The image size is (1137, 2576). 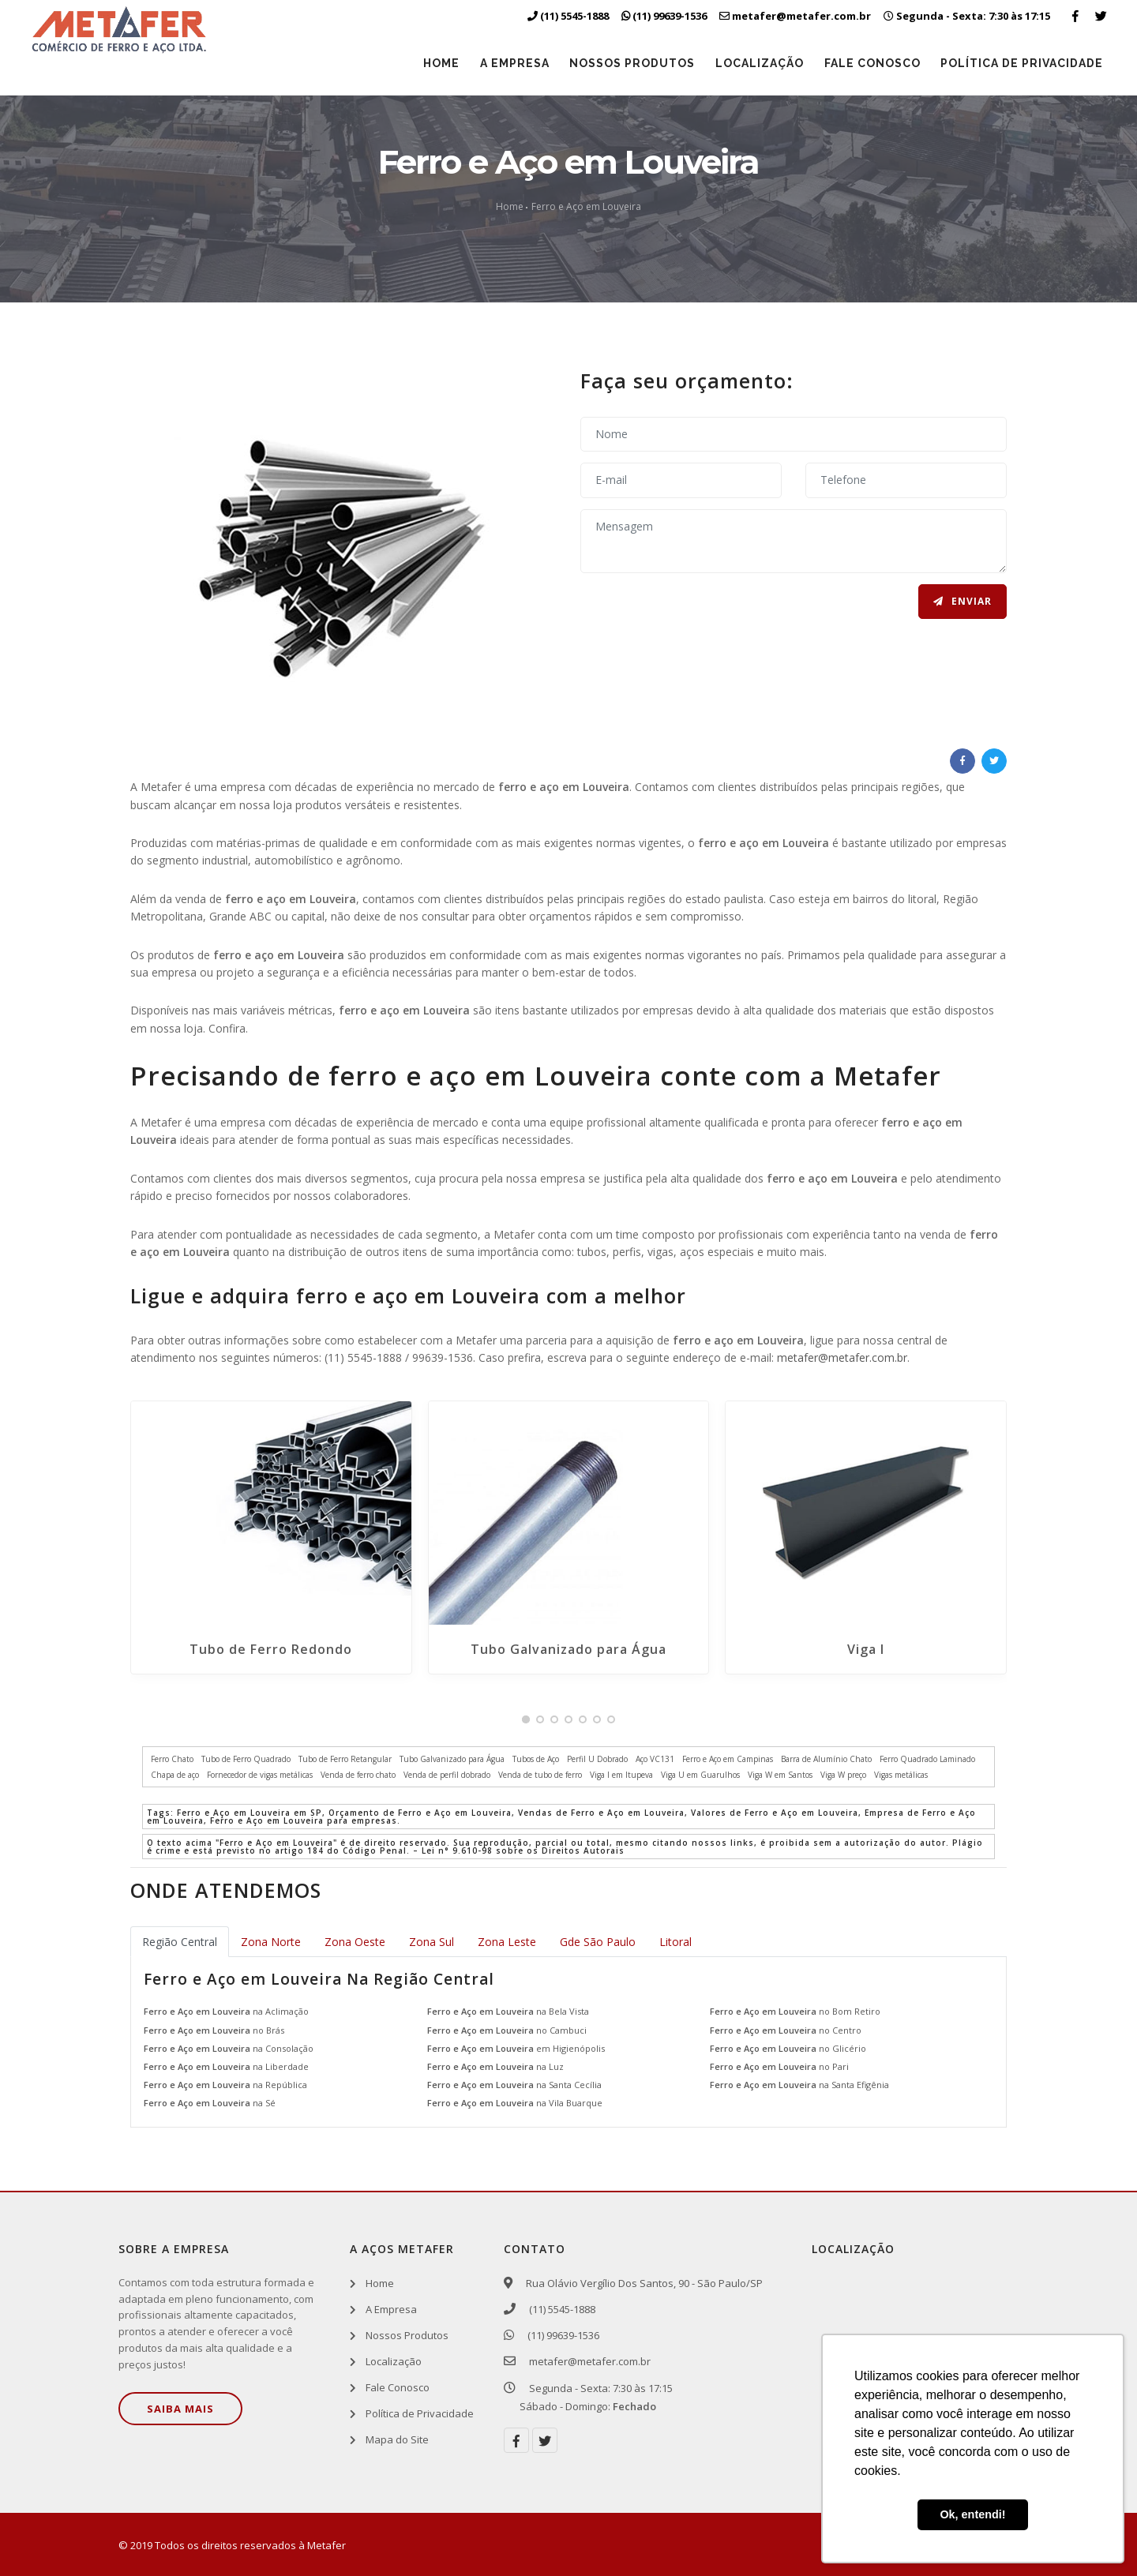 What do you see at coordinates (397, 2440) in the screenshot?
I see `Mapa do Site` at bounding box center [397, 2440].